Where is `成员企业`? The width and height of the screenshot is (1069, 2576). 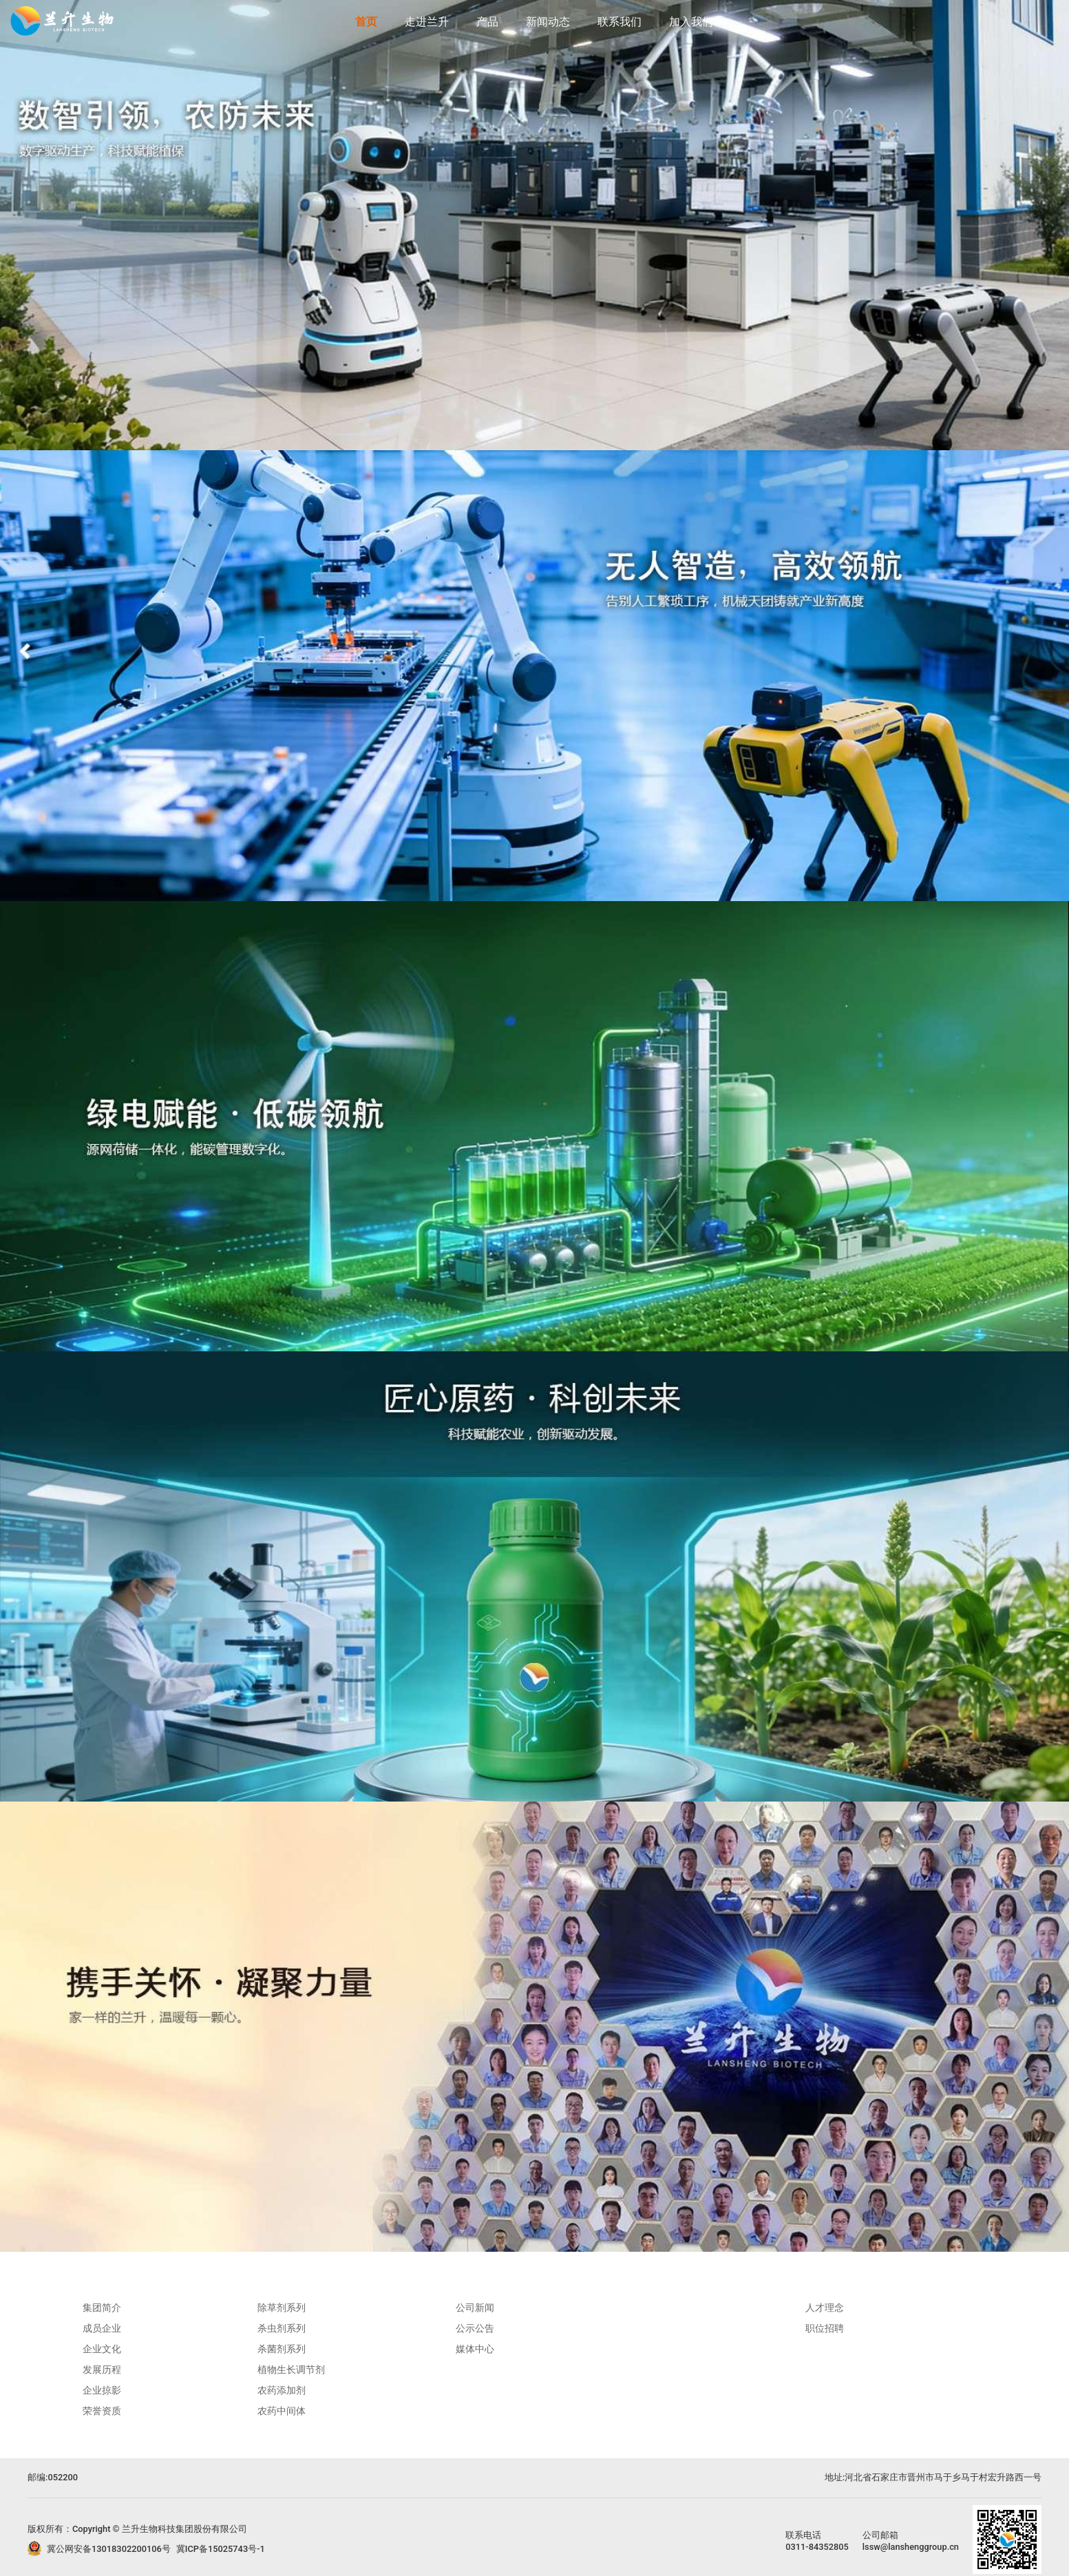 成员企业 is located at coordinates (102, 2328).